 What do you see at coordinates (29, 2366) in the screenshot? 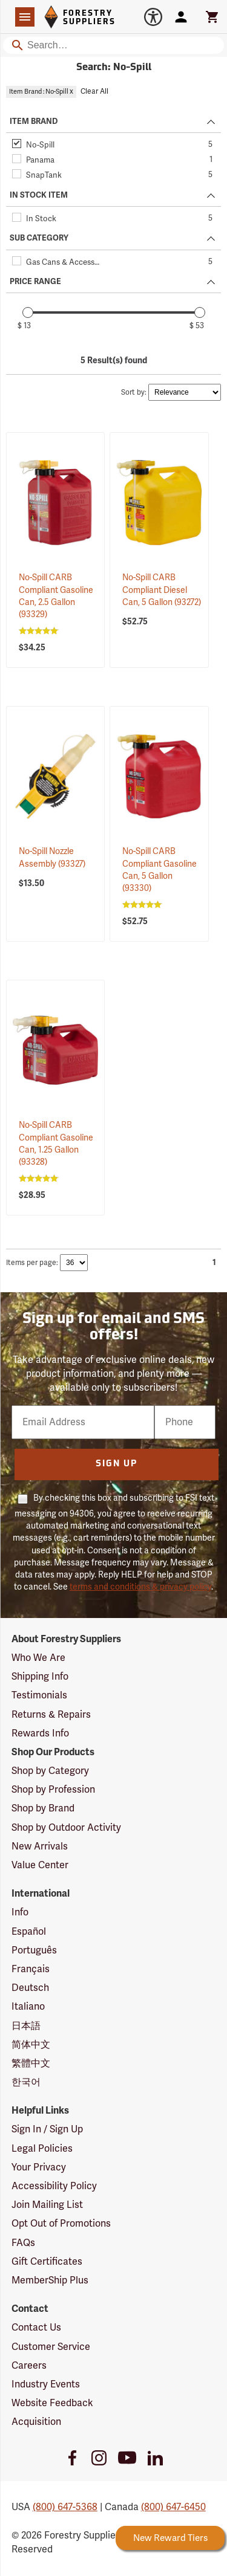
I see `Careers` at bounding box center [29, 2366].